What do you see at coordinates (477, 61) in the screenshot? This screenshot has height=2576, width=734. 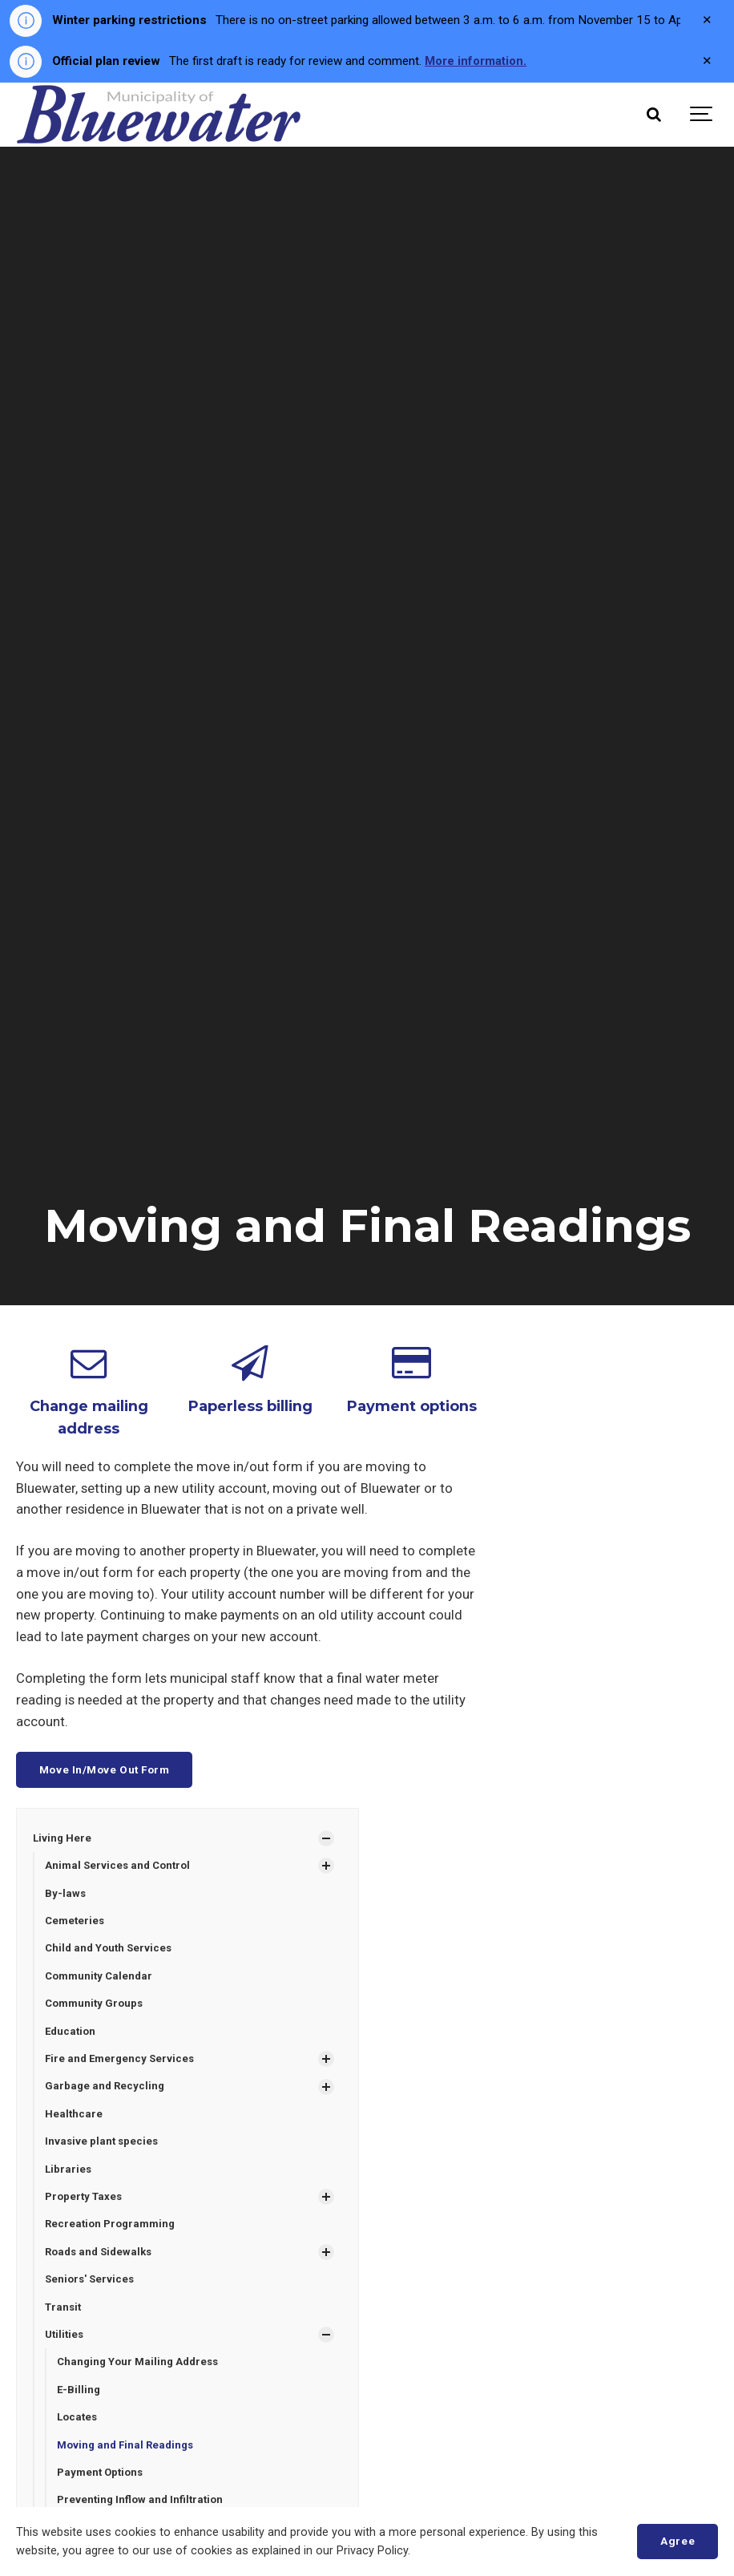 I see `More information.` at bounding box center [477, 61].